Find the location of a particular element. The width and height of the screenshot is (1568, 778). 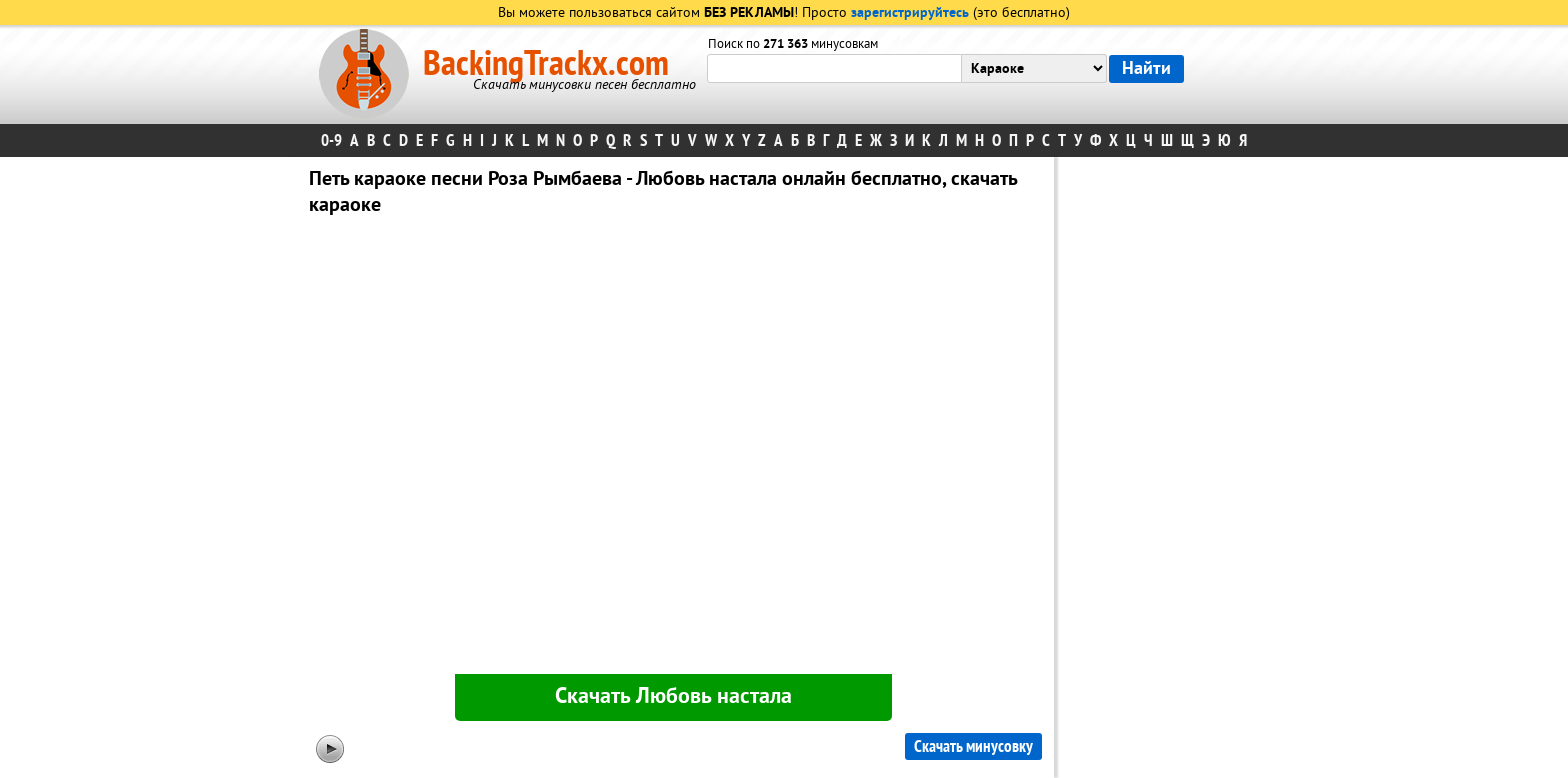

0-9 is located at coordinates (331, 140).